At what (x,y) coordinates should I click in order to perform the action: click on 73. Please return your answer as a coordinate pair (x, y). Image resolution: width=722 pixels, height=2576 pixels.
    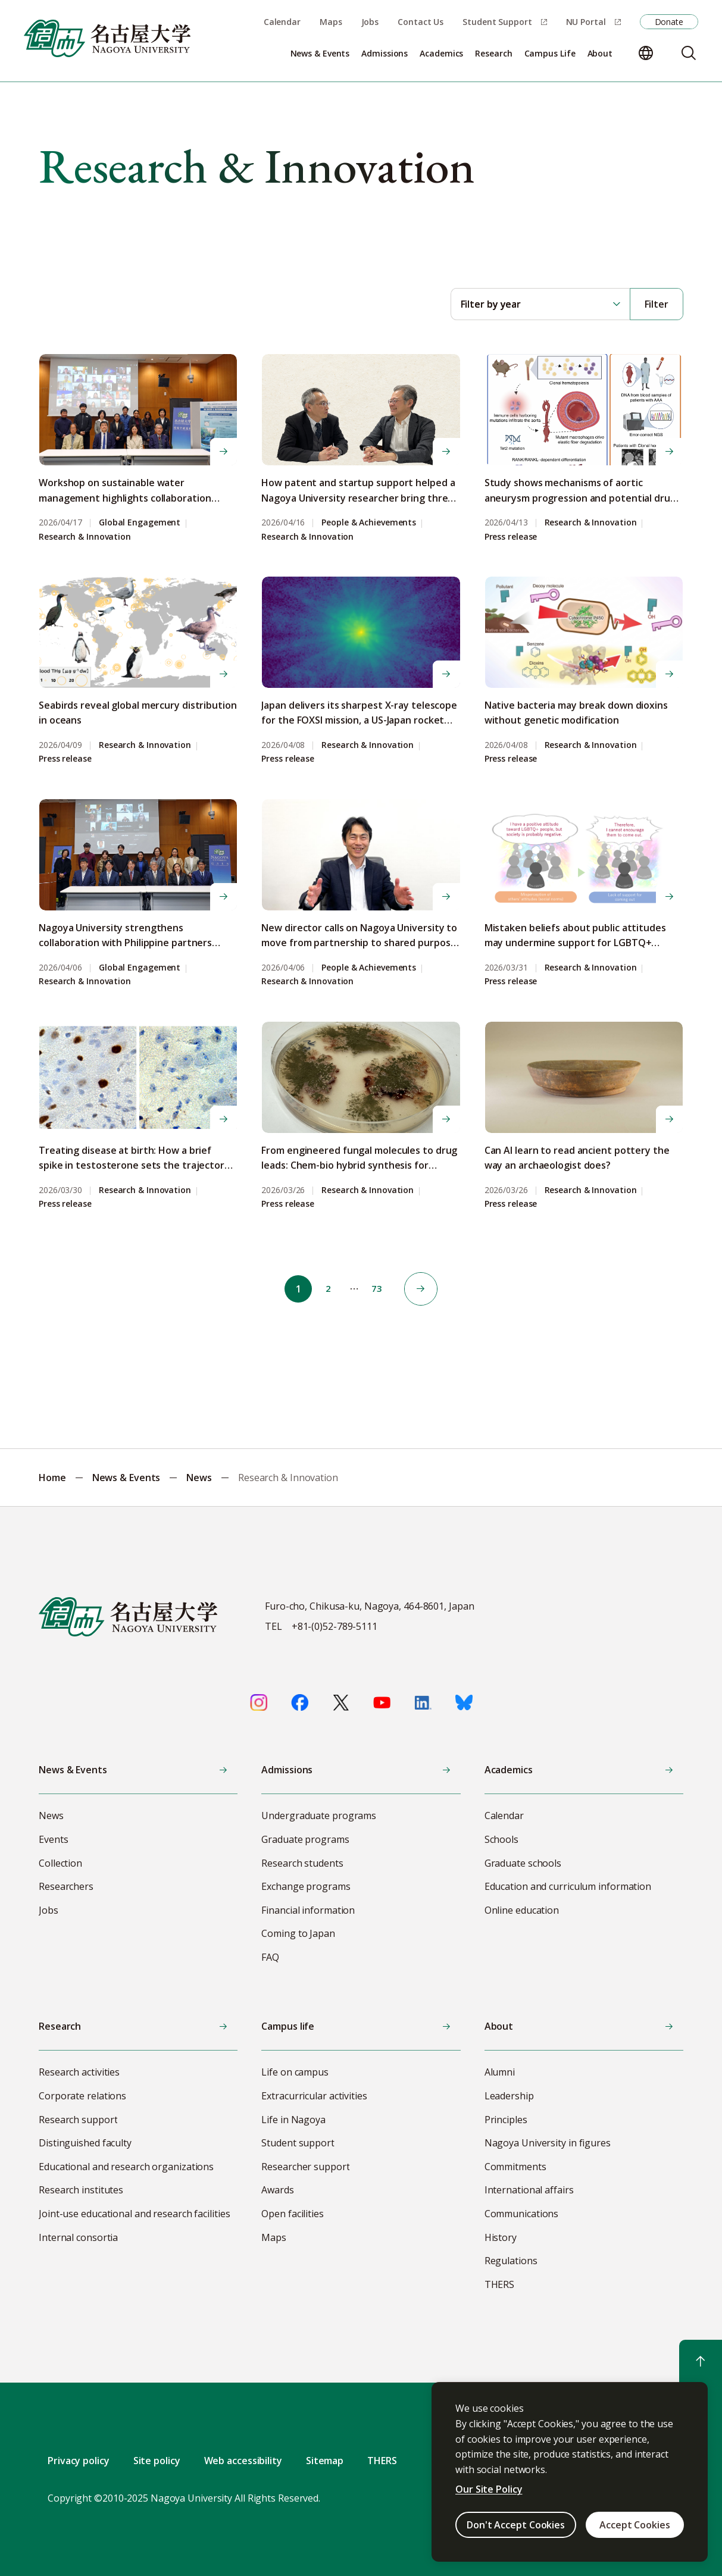
    Looking at the image, I should click on (380, 1288).